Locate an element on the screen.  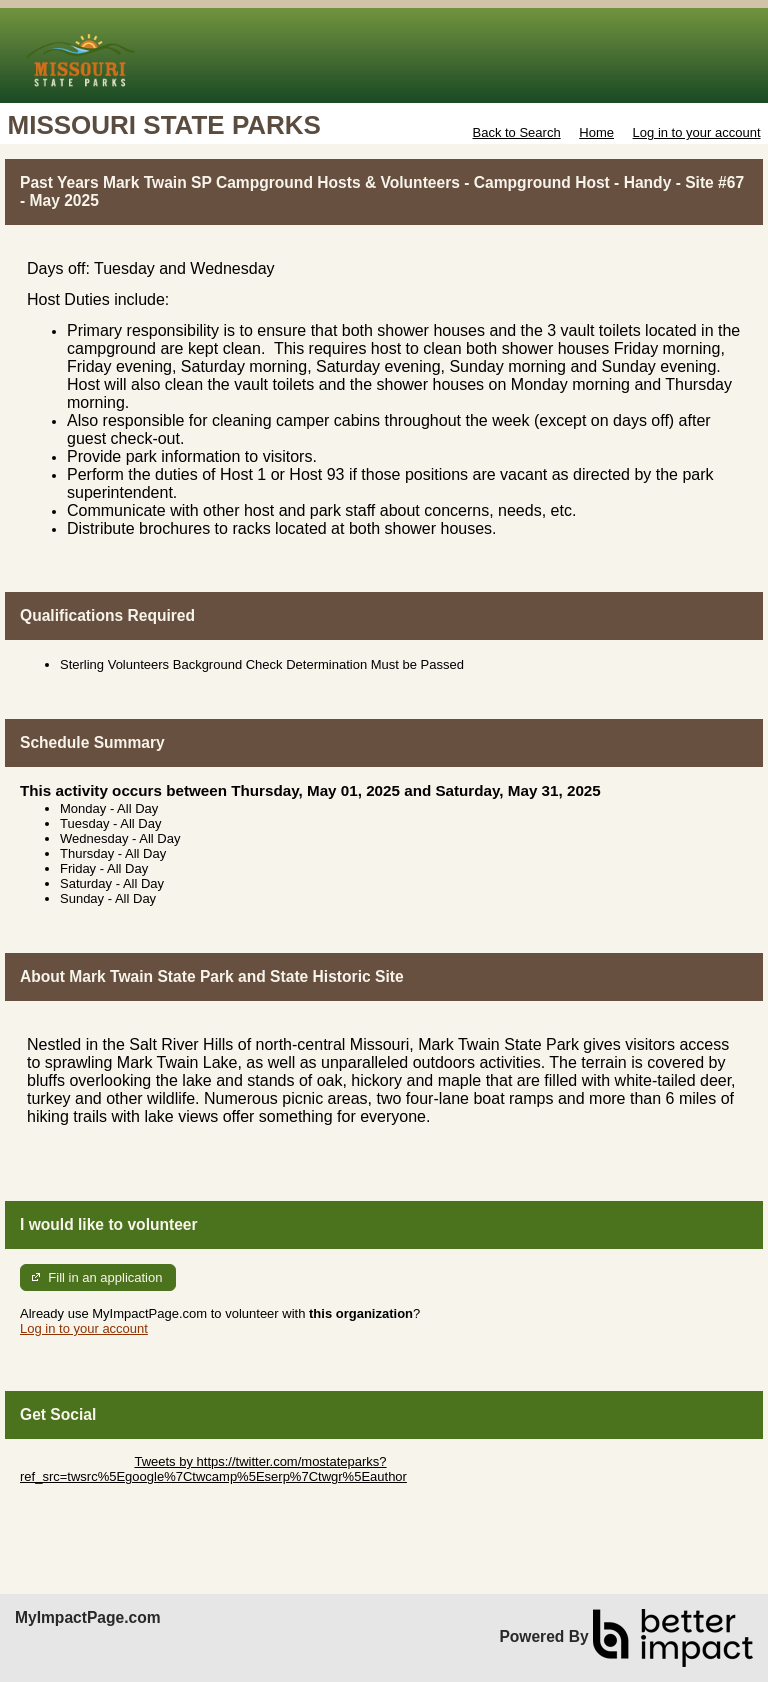
Tweets by https://twitter.com/mostateparks?ref_src=twsrc%5Egoogle%7Ctwcamp%5Eserp%7Ctwgr%5Eauthor is located at coordinates (213, 1469).